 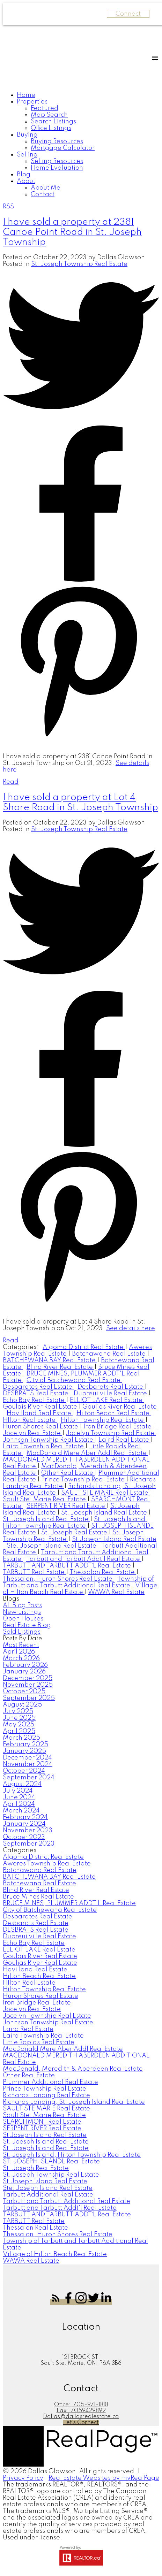 I want to click on MacDonald Mere Aber Addl Real Estate, so click(x=87, y=1453).